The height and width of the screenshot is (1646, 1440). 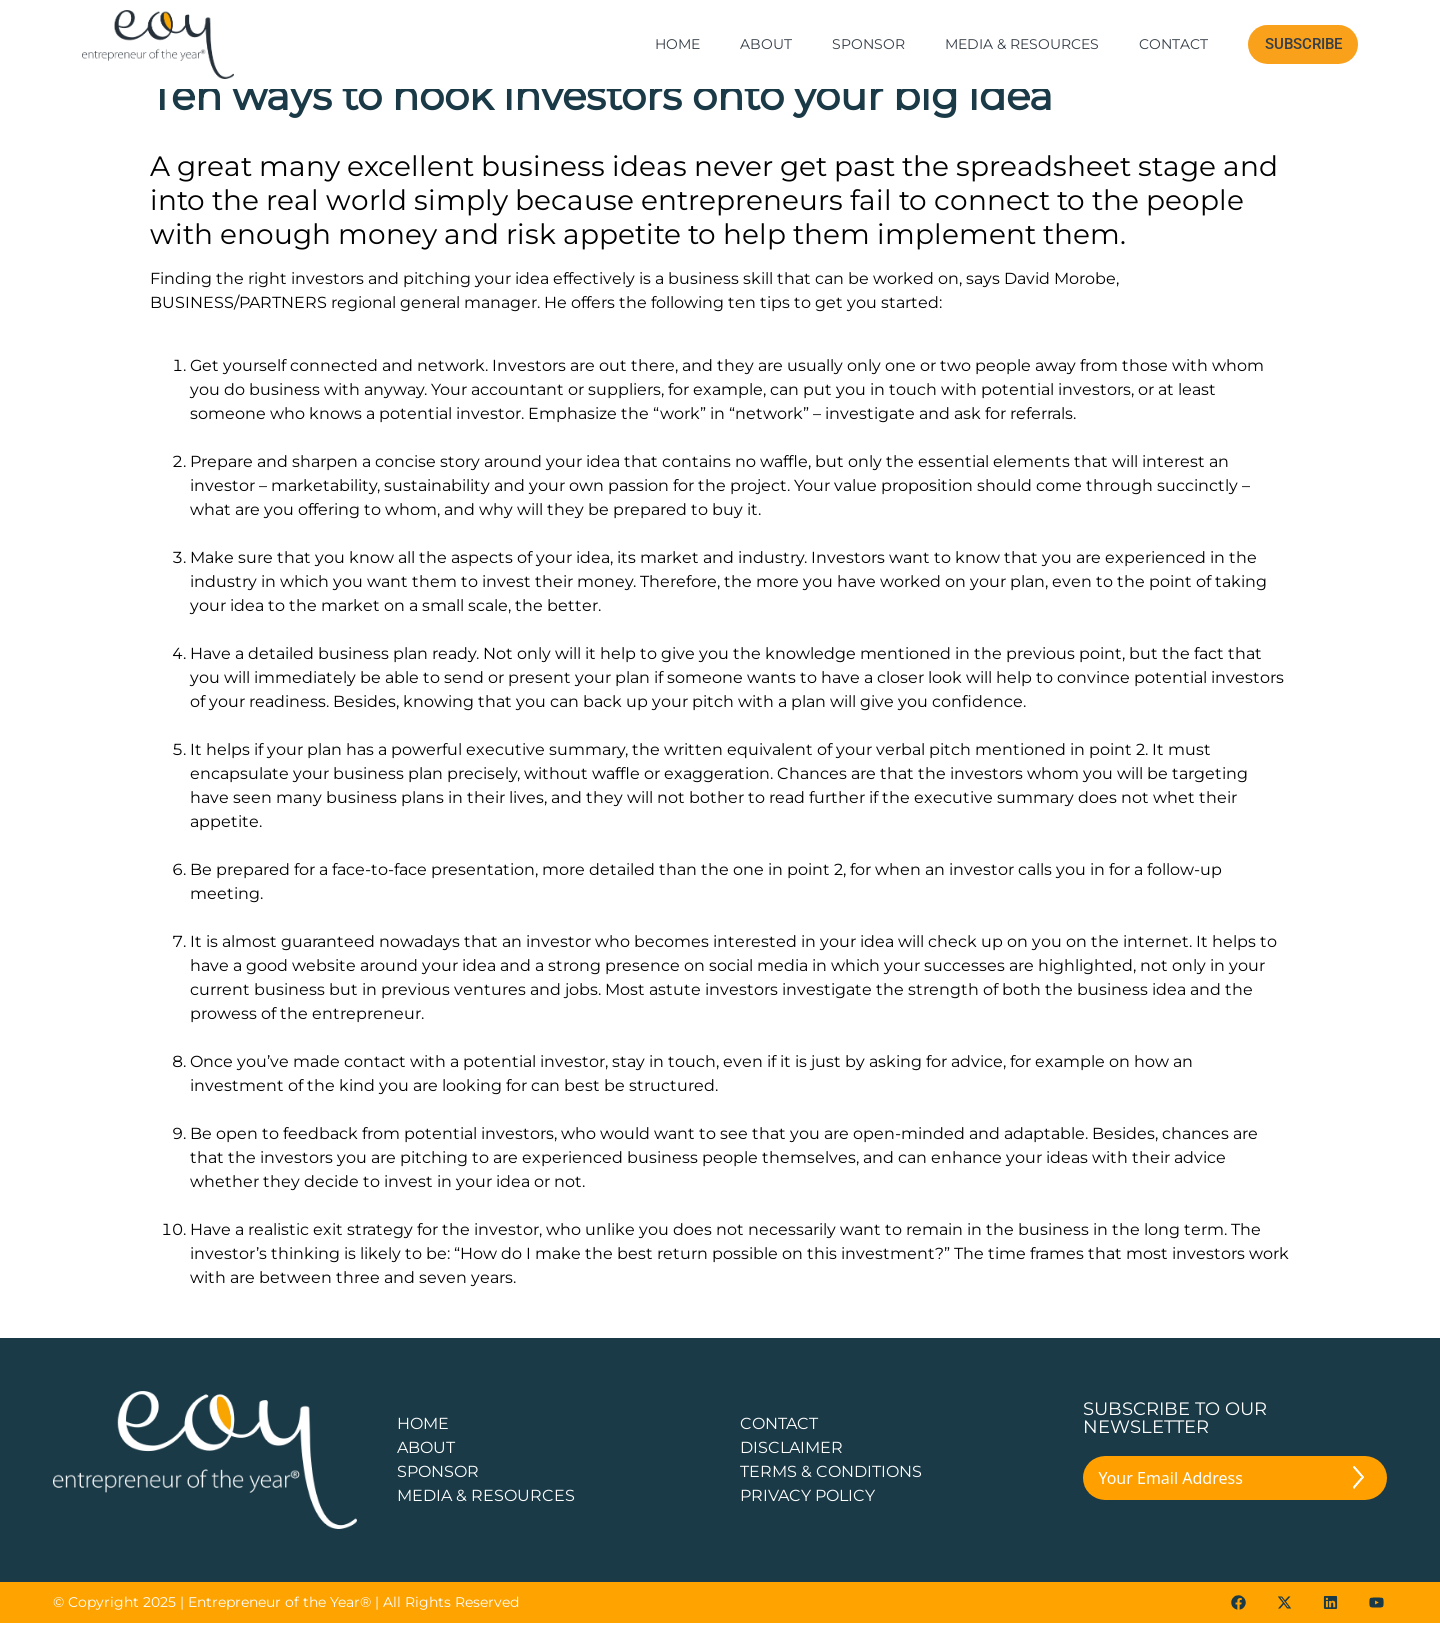 I want to click on about, so click(x=426, y=1470).